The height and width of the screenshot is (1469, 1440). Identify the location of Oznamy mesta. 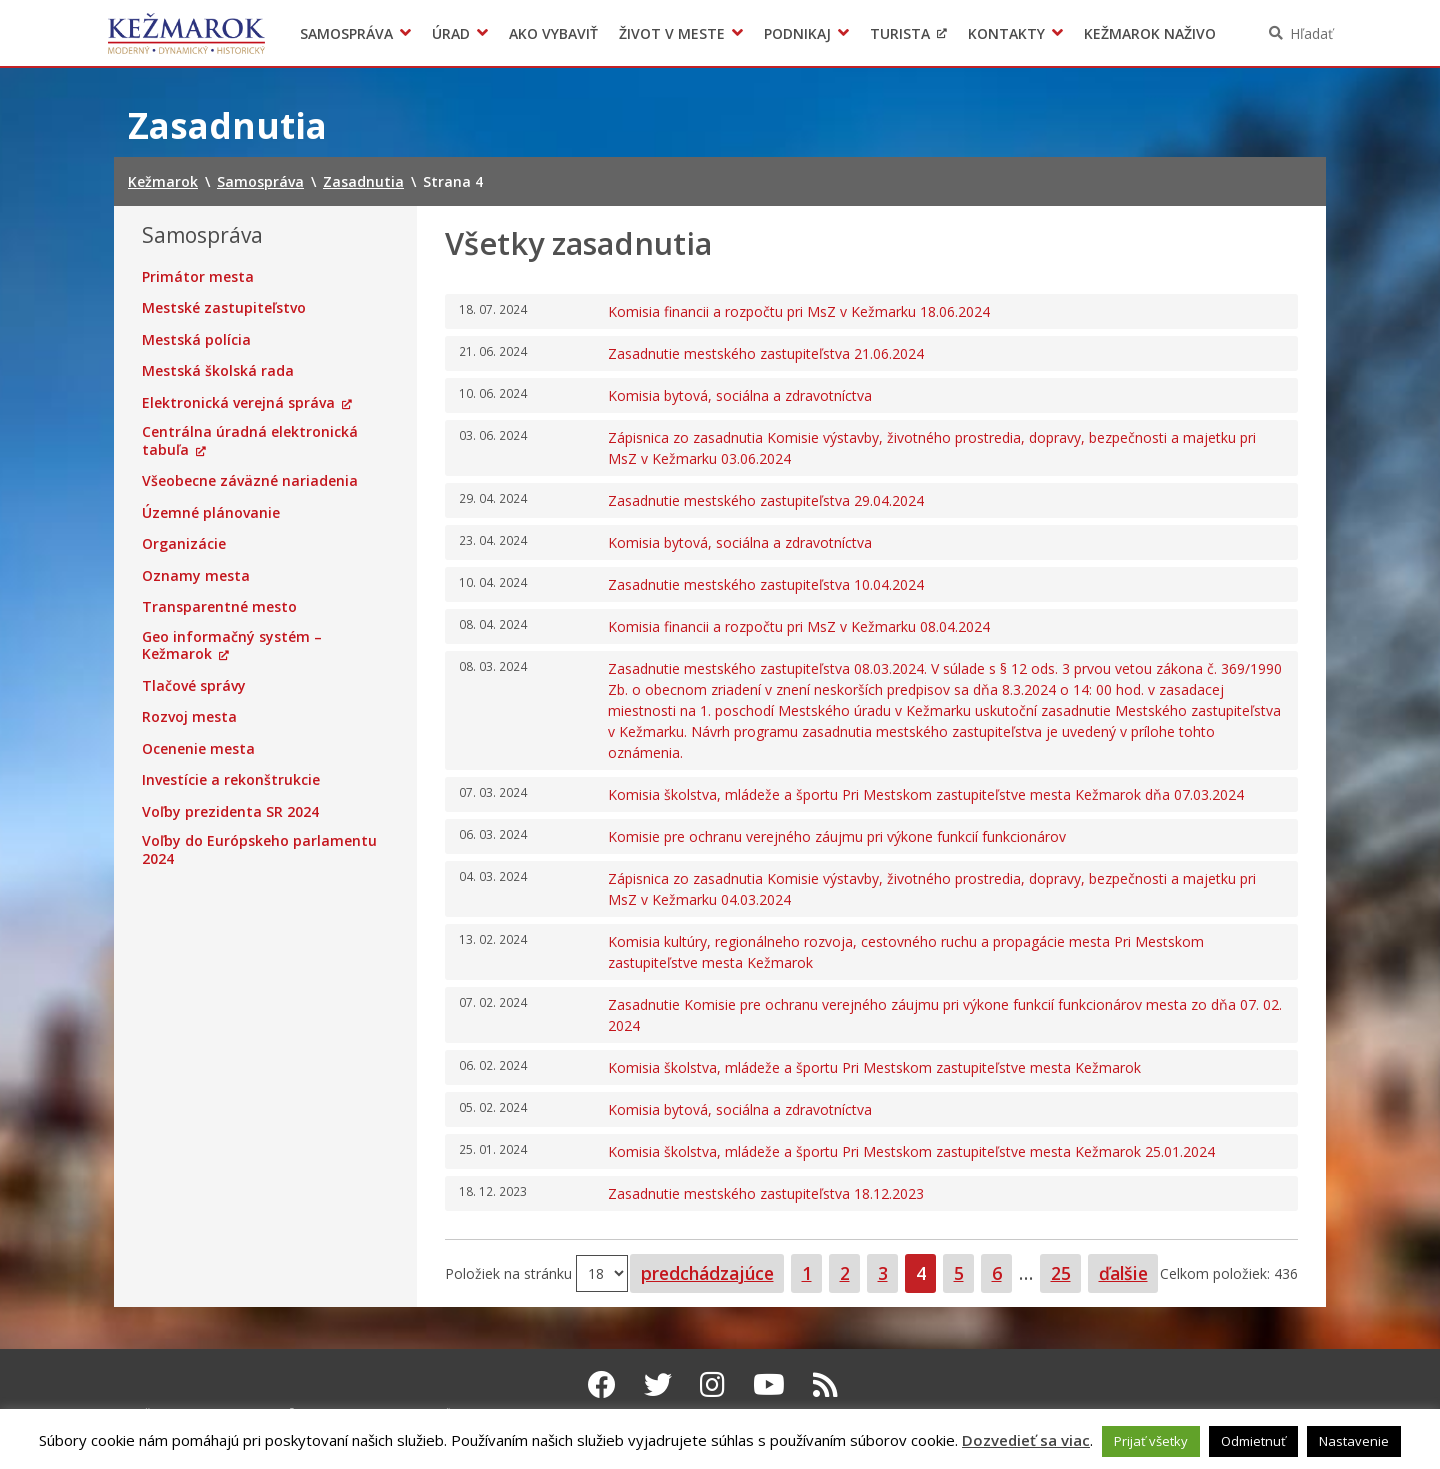
(196, 576).